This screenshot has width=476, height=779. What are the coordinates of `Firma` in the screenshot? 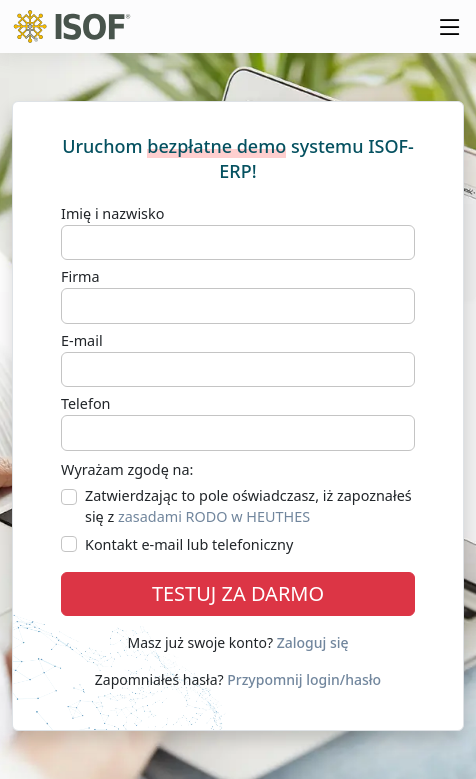 It's located at (80, 276).